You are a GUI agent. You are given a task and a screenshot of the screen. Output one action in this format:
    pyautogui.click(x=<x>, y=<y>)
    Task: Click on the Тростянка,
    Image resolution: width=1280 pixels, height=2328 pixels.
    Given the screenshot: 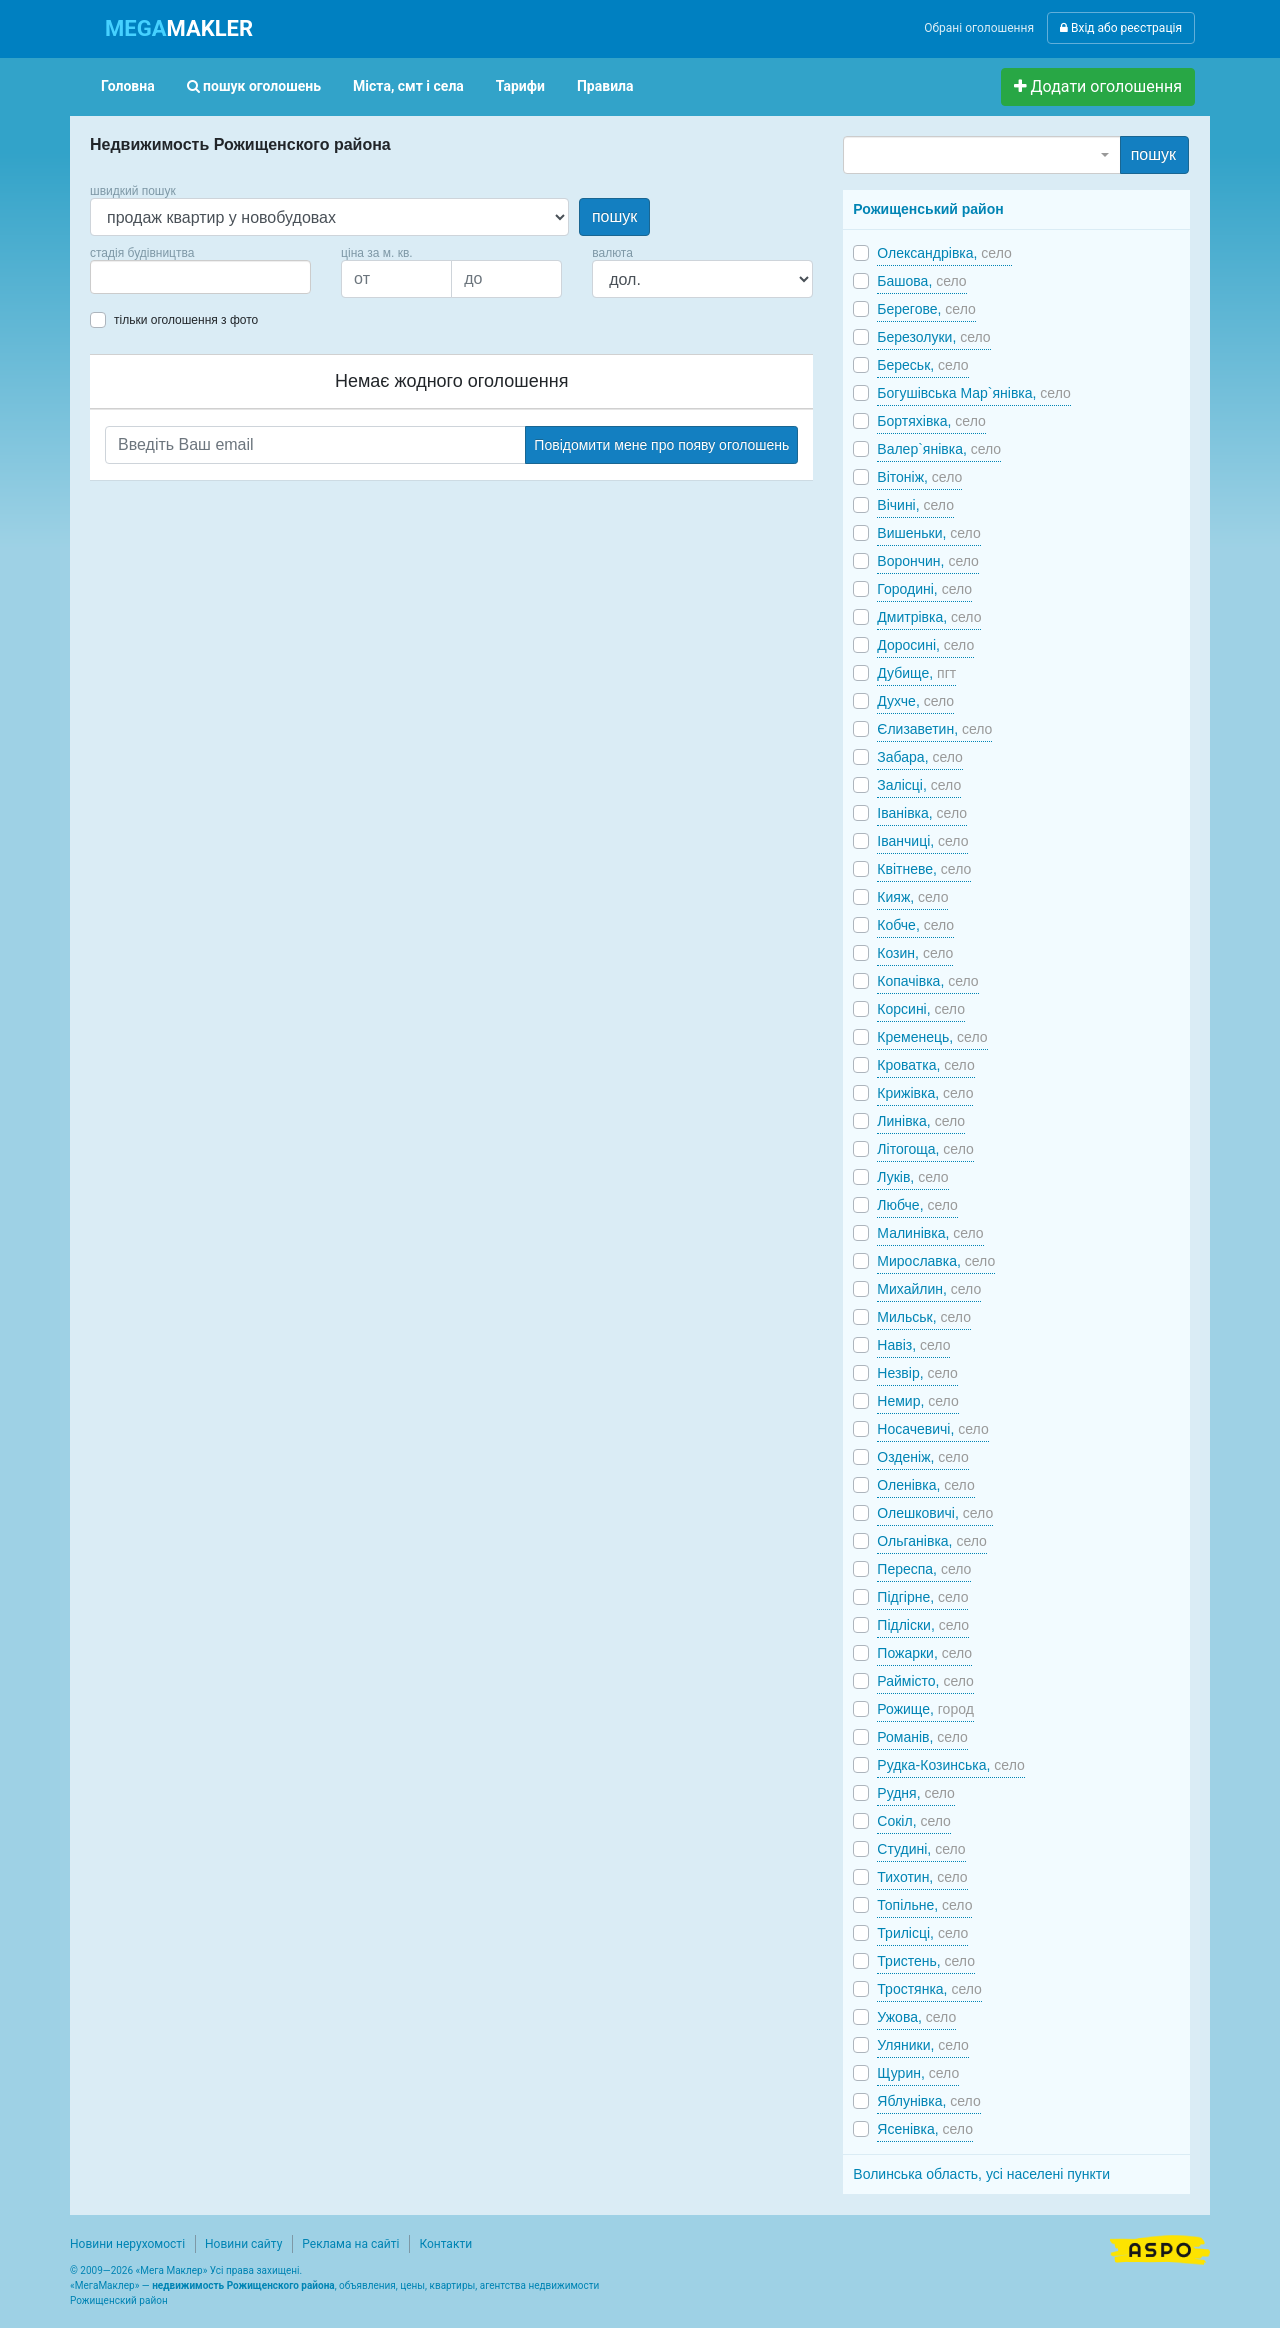 What is the action you would take?
    pyautogui.click(x=929, y=1989)
    